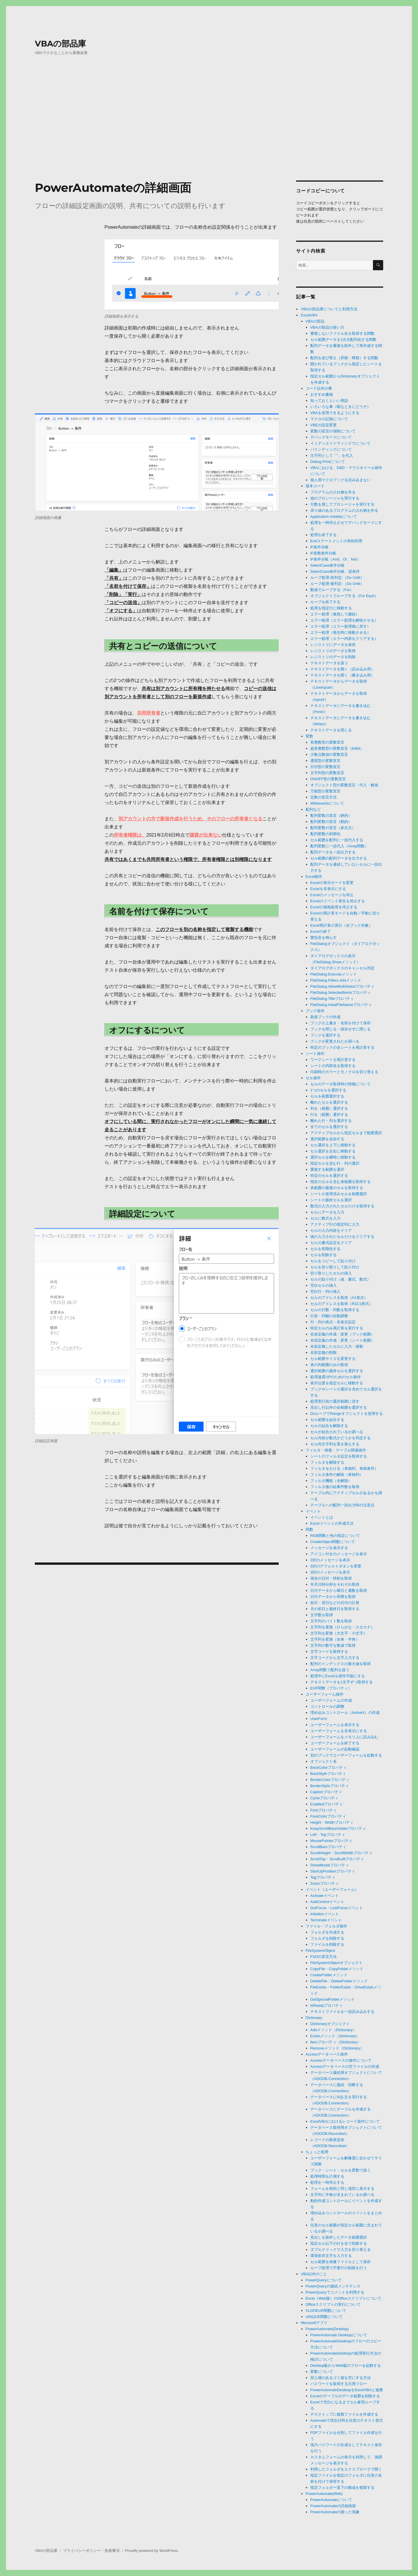  I want to click on 文字列のバイト数を取得, so click(331, 1621).